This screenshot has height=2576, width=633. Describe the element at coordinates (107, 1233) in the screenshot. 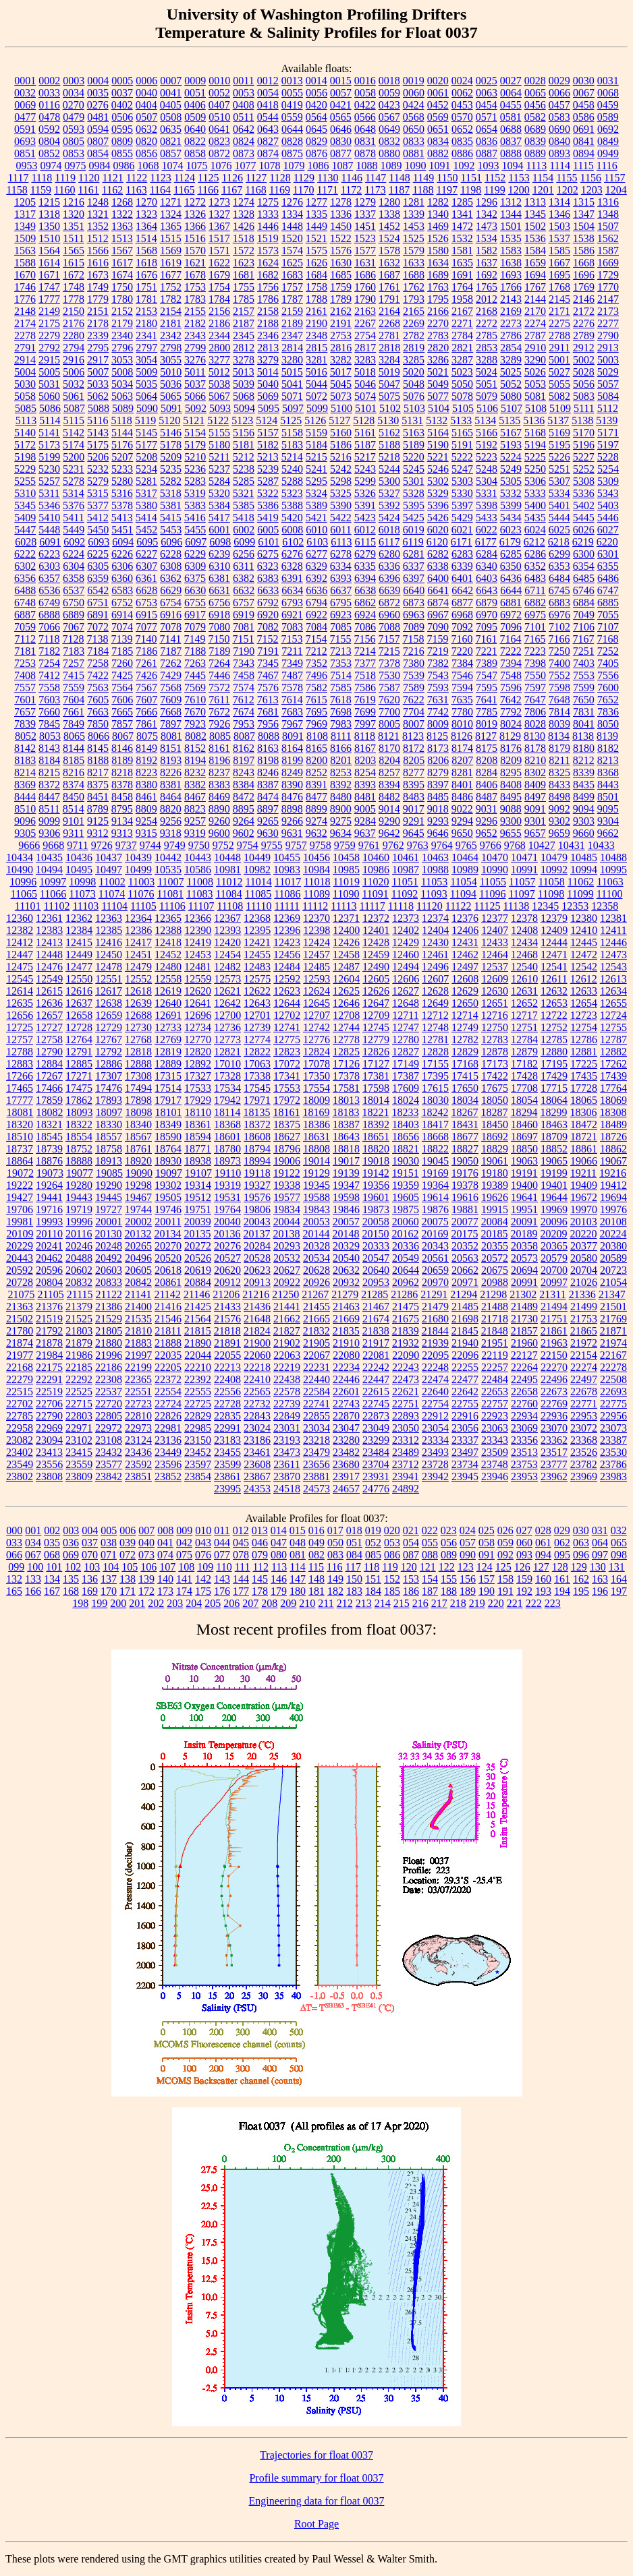

I see `20130` at that location.